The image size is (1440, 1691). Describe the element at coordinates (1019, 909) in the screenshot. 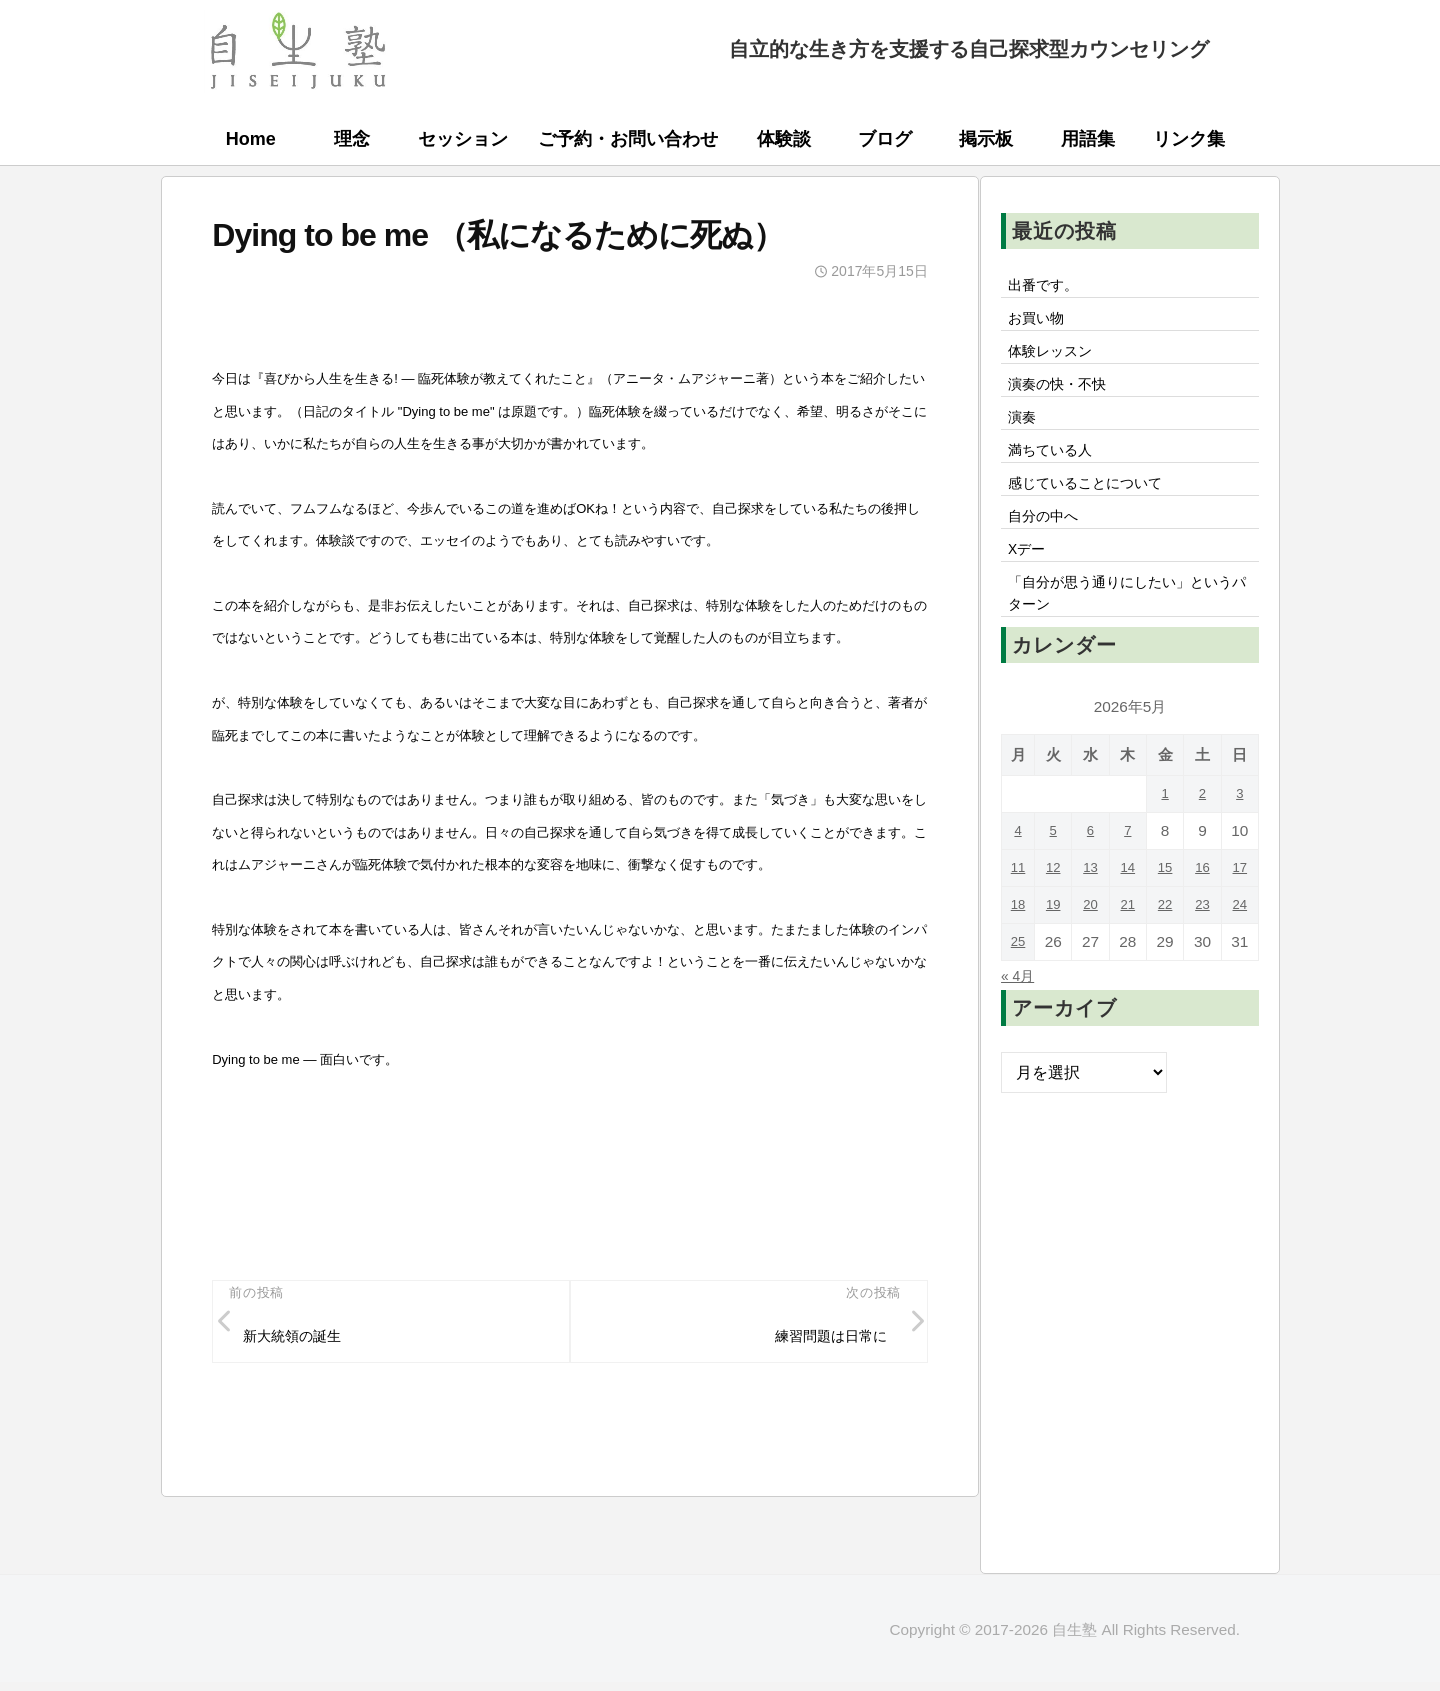

I see `11 [2026年5月11日 に投稿を公開]` at that location.